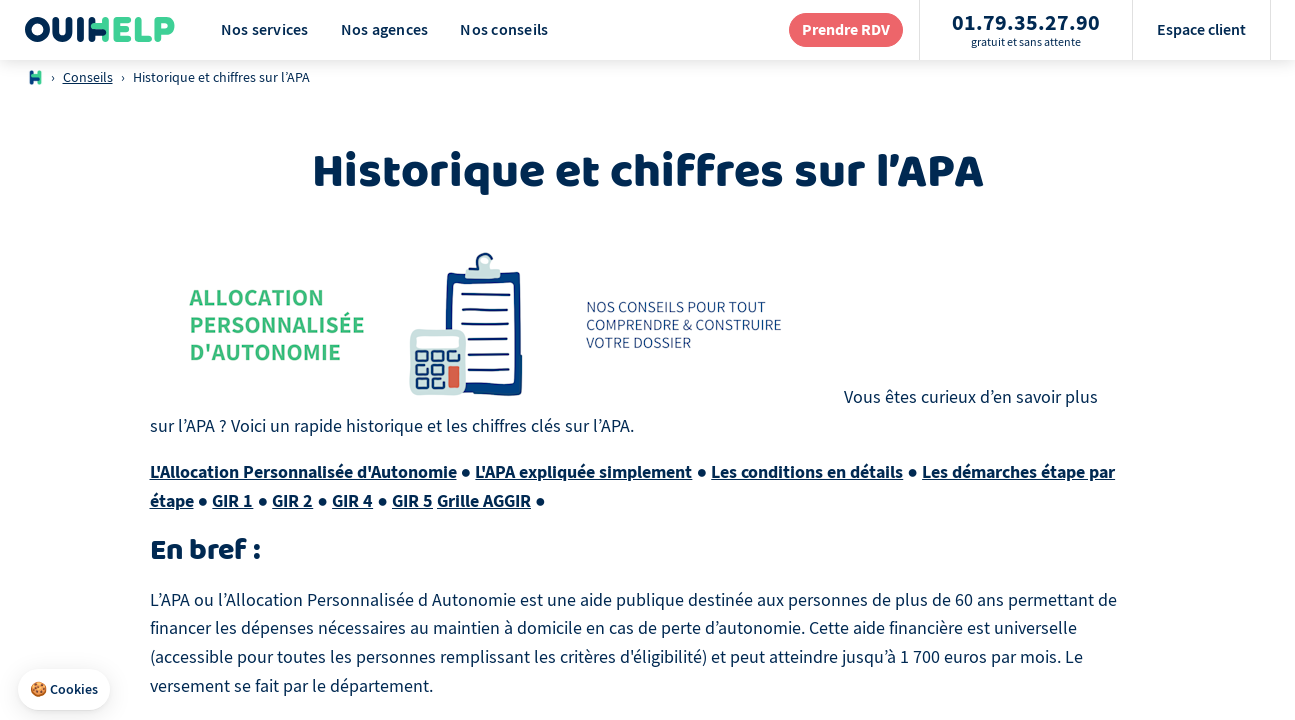 The width and height of the screenshot is (1295, 720). I want to click on L'Allocation Personnalisée d'Autonomie, so click(303, 472).